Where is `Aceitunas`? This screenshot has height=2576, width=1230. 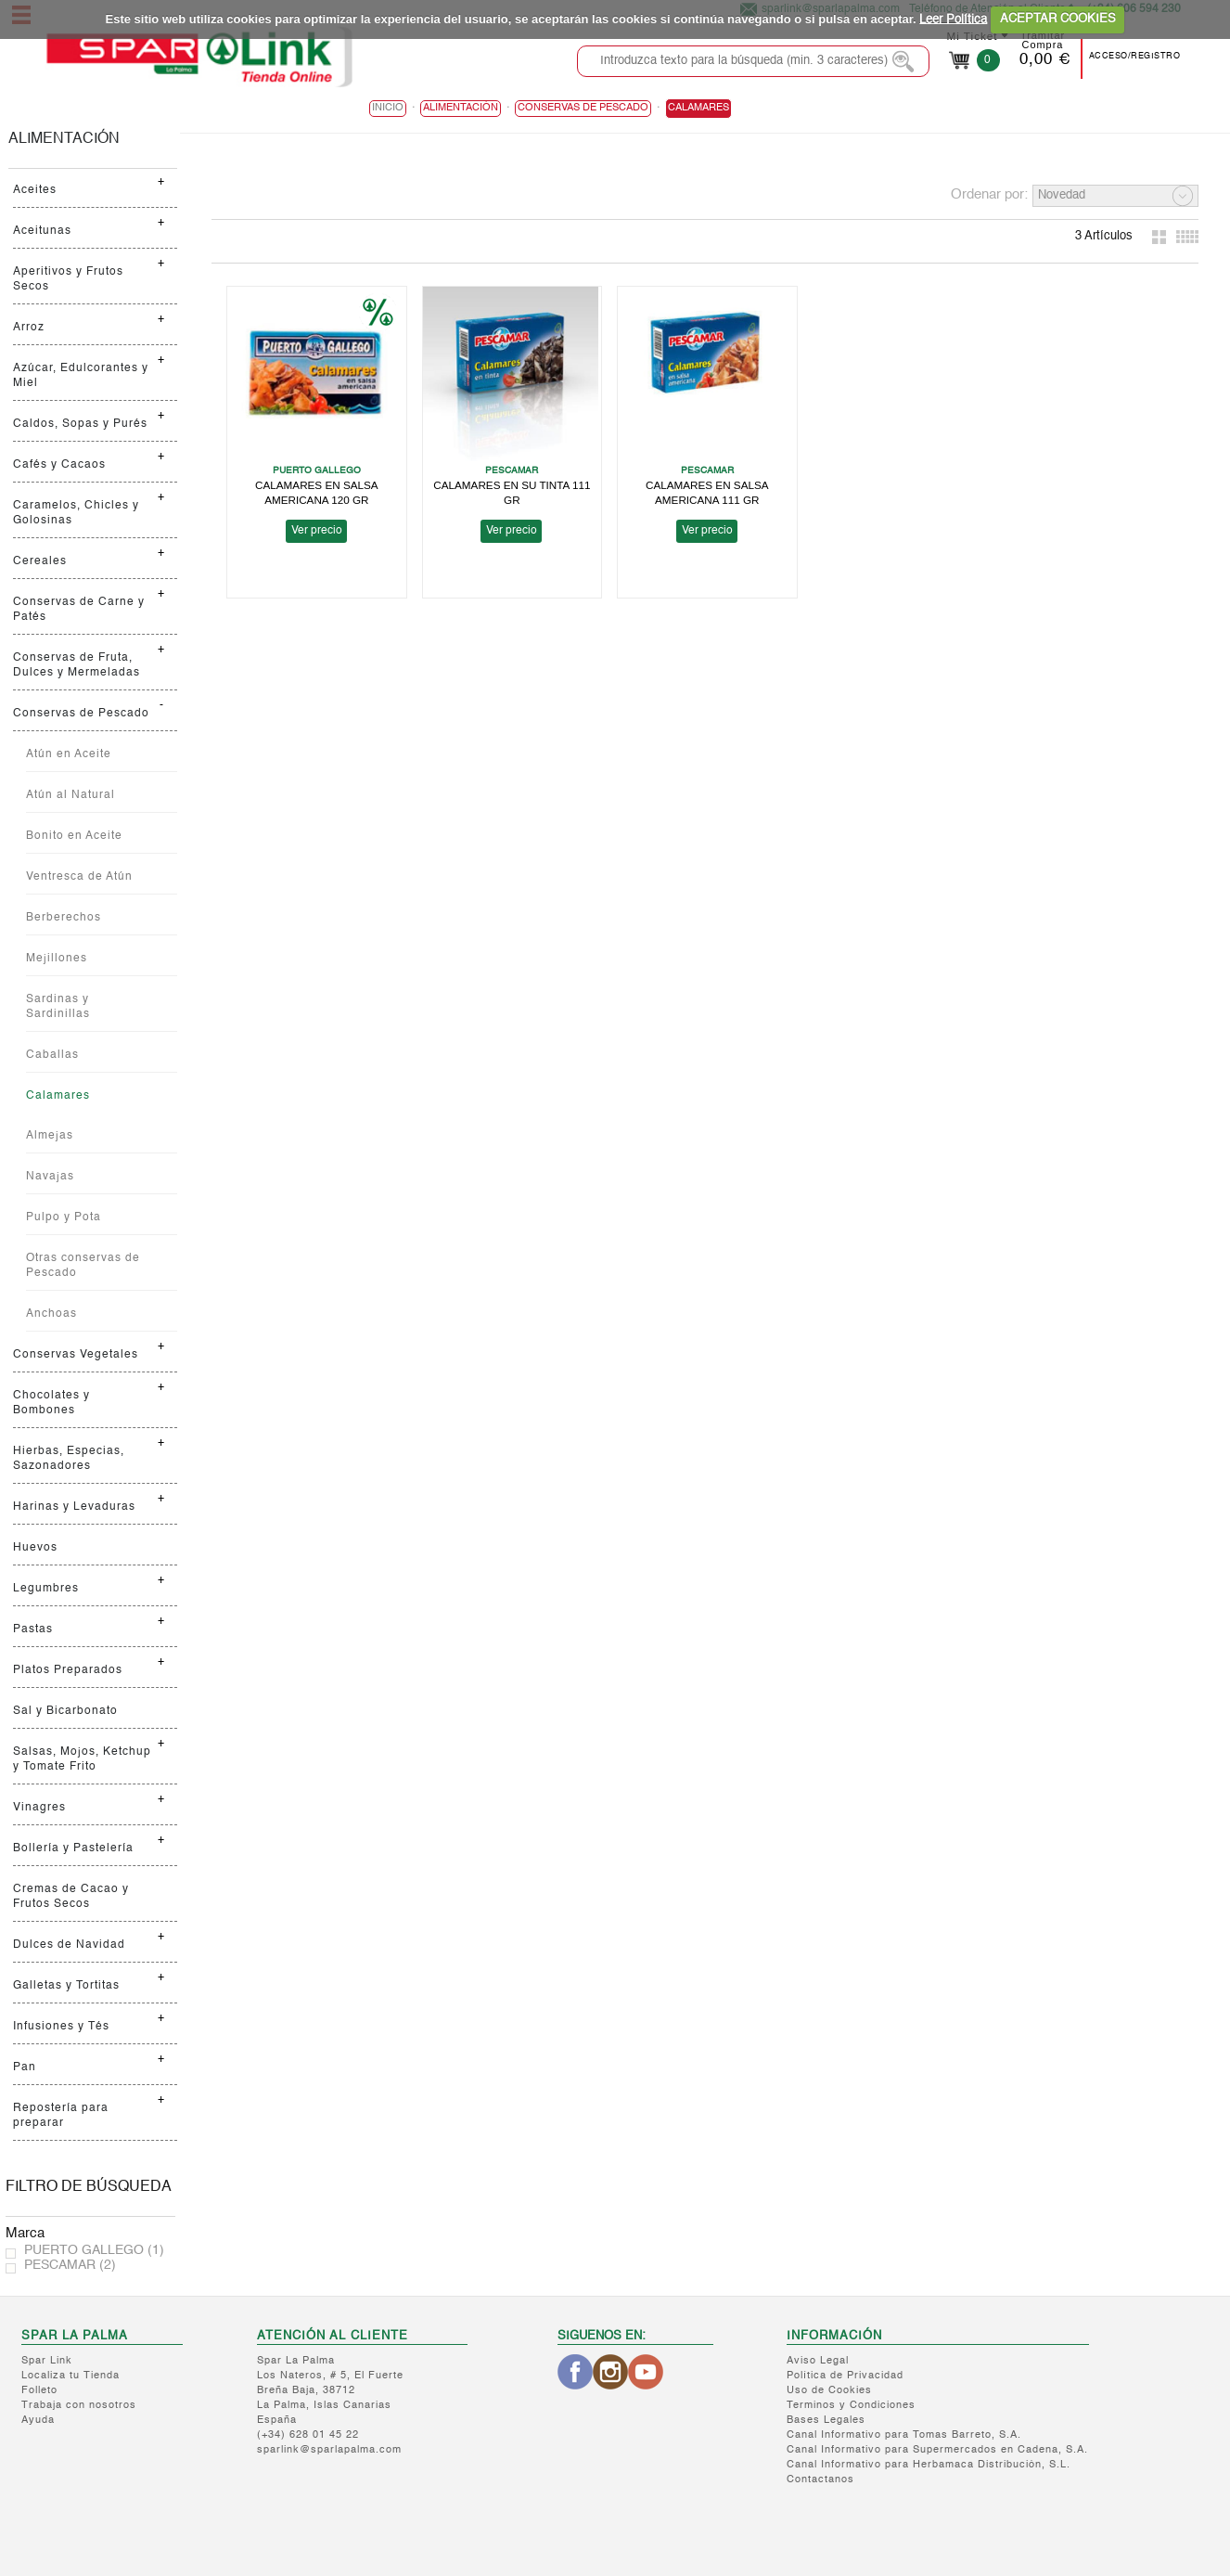
Aceitunas is located at coordinates (42, 231).